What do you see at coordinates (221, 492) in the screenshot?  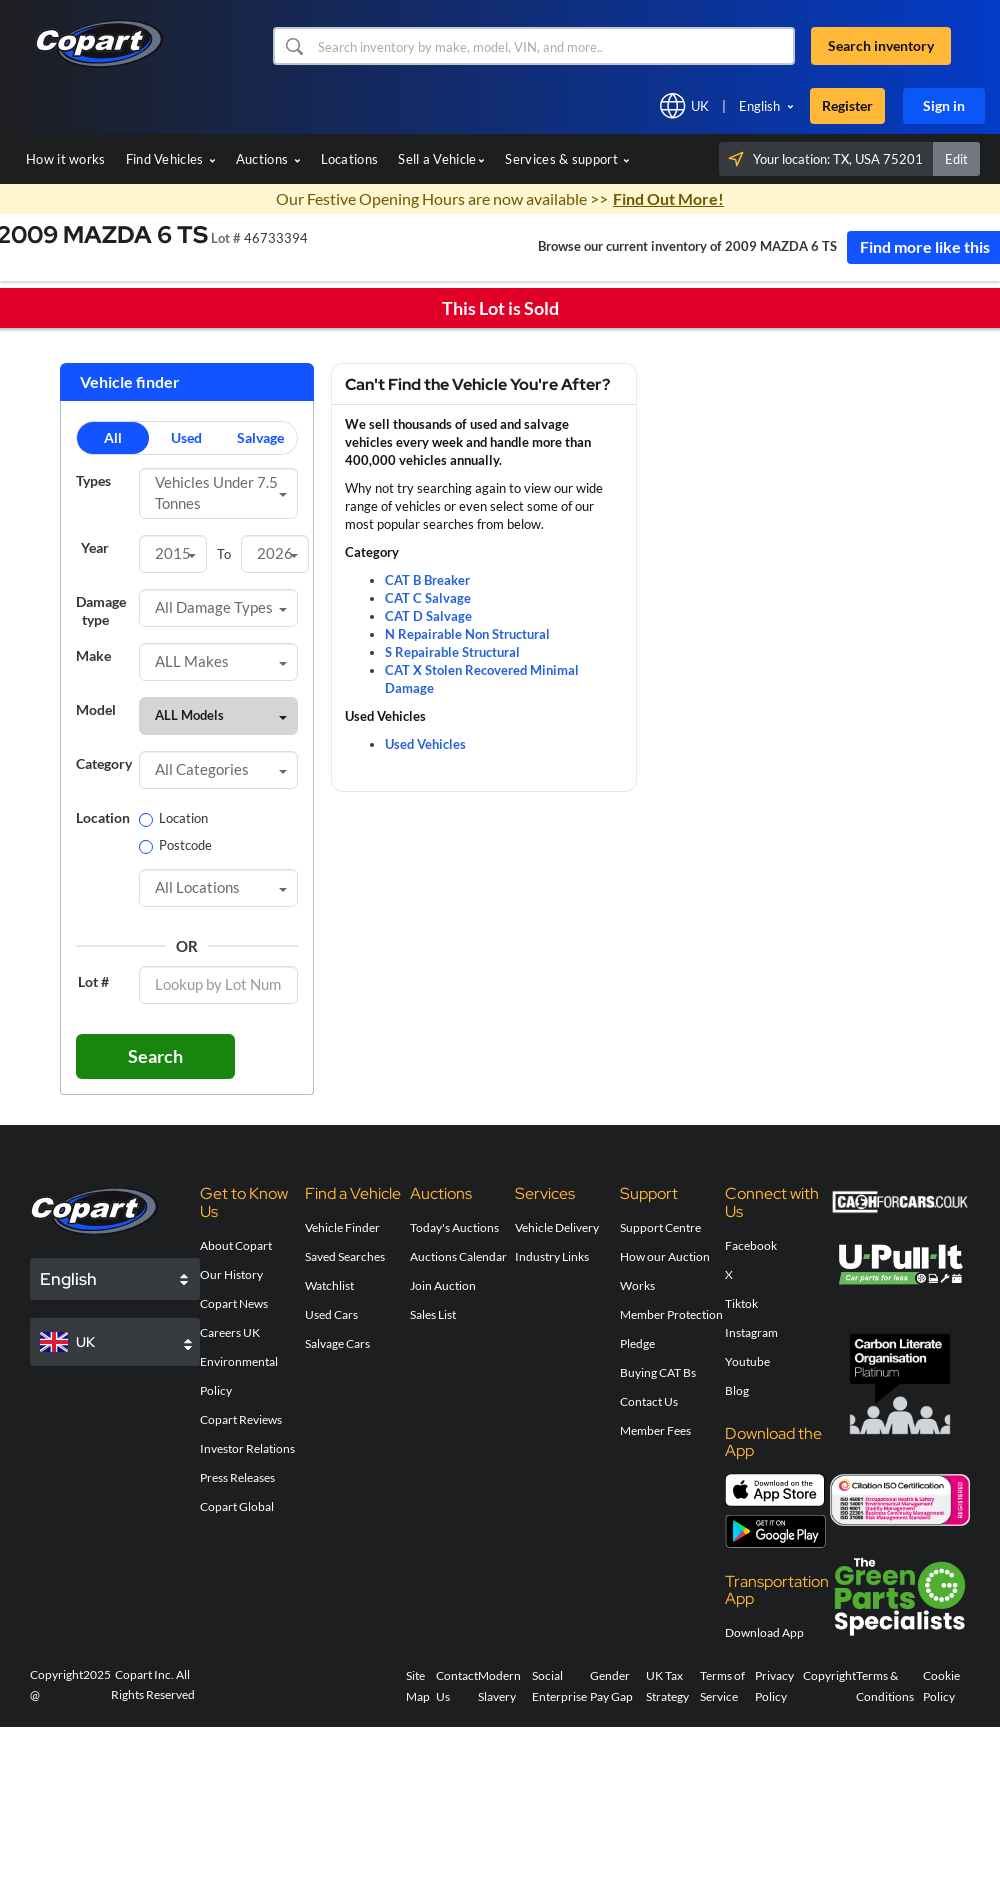 I see `Vehicles Under 7.5 Tonnes` at bounding box center [221, 492].